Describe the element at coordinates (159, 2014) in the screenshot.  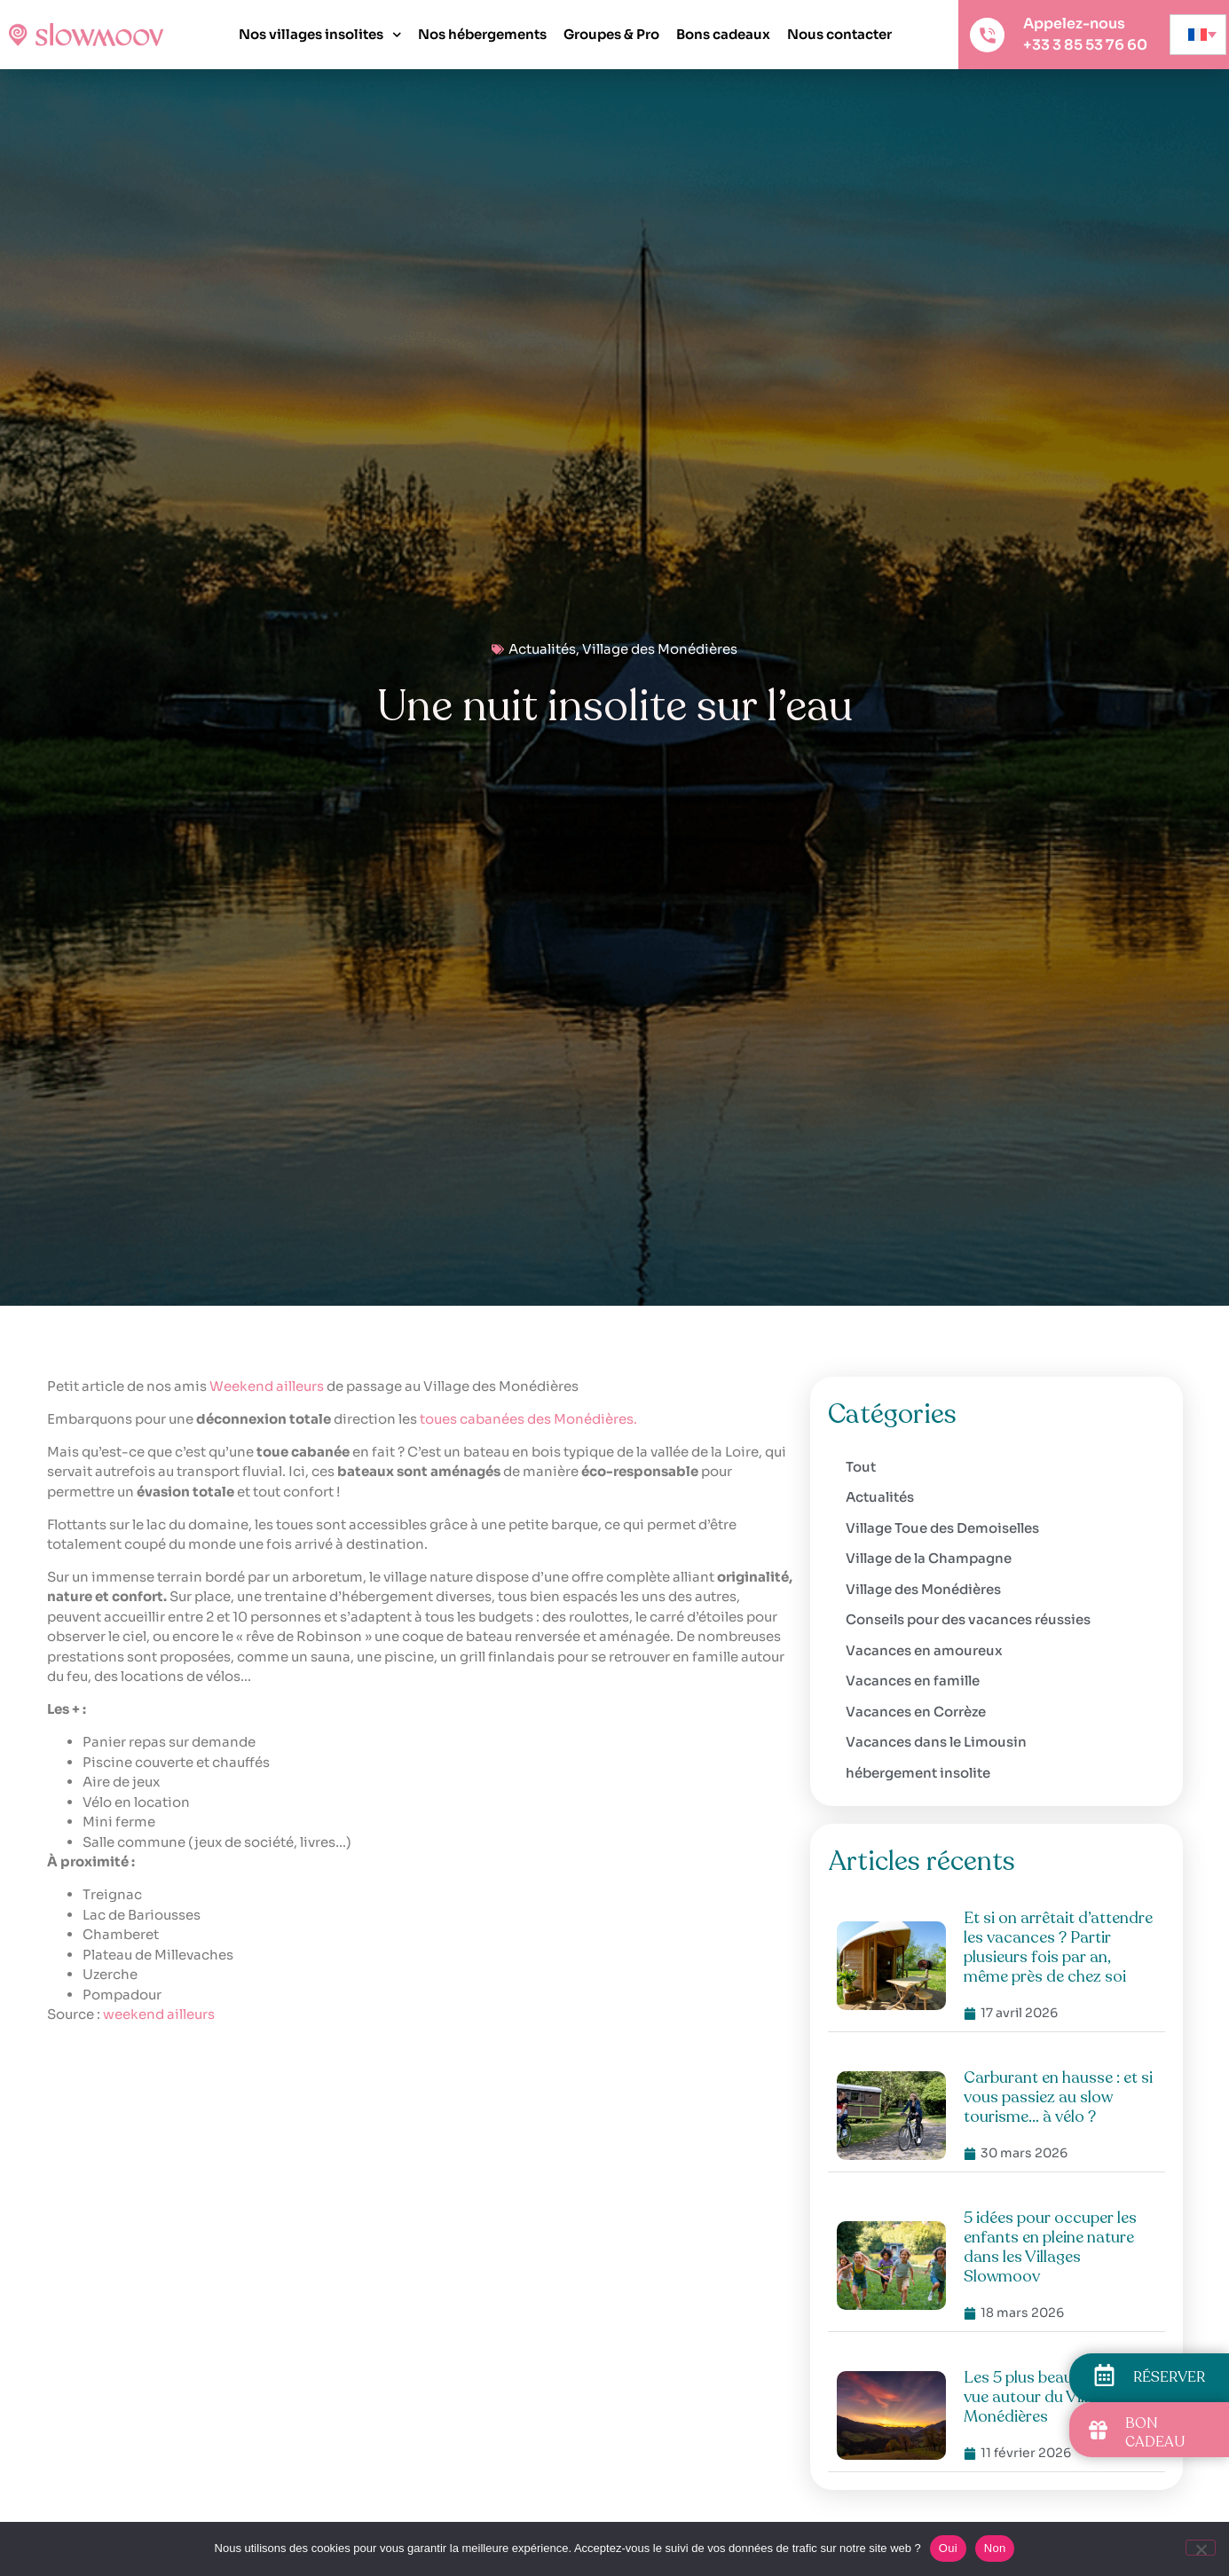
I see `weekend ailleurs` at that location.